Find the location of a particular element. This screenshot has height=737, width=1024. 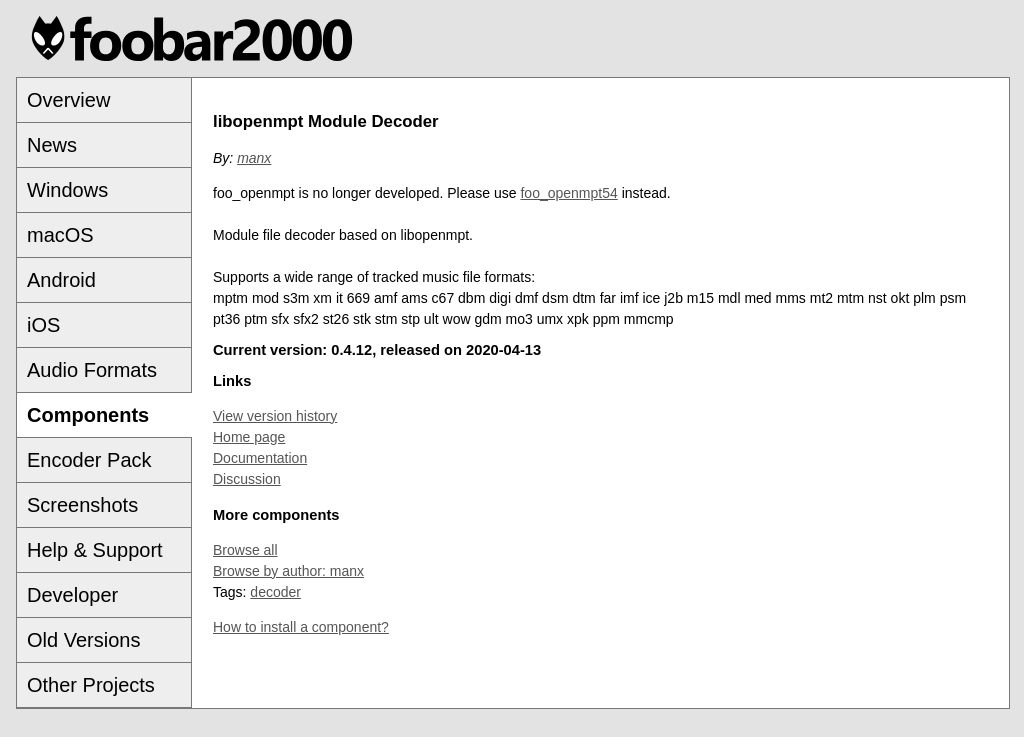

Discussion is located at coordinates (247, 479).